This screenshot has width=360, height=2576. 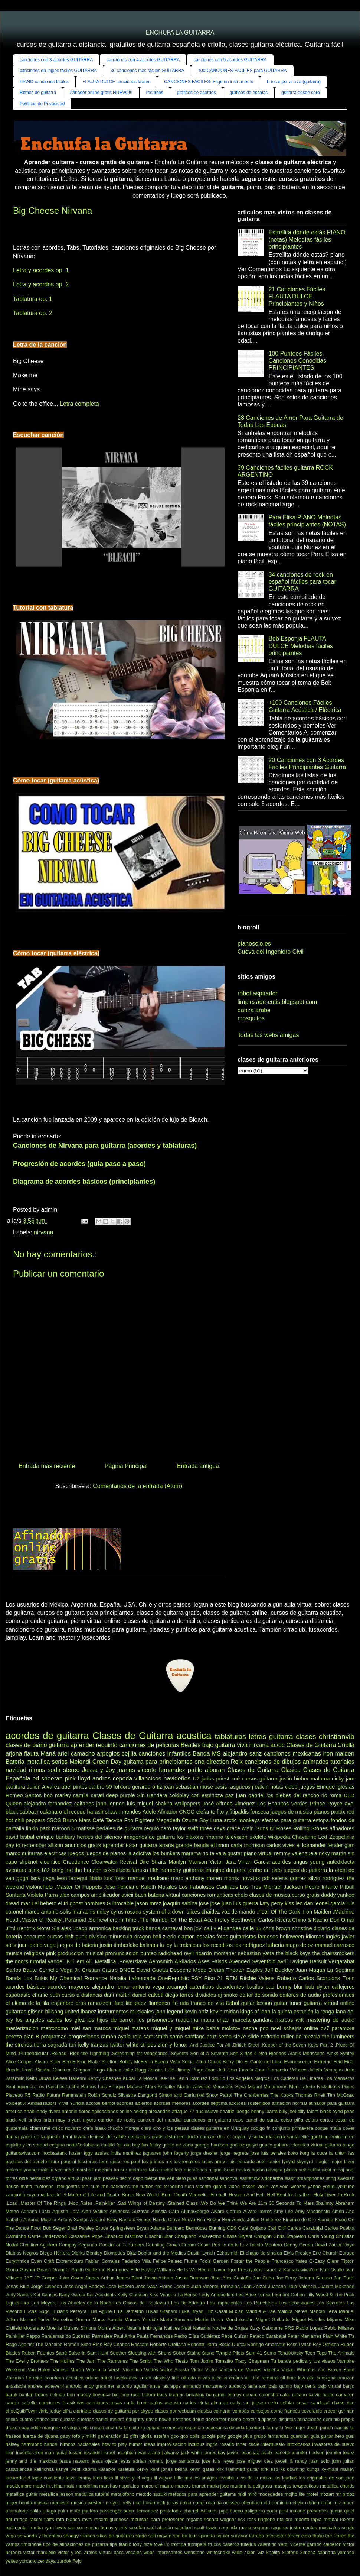 I want to click on noel schajris, so click(x=286, y=2028).